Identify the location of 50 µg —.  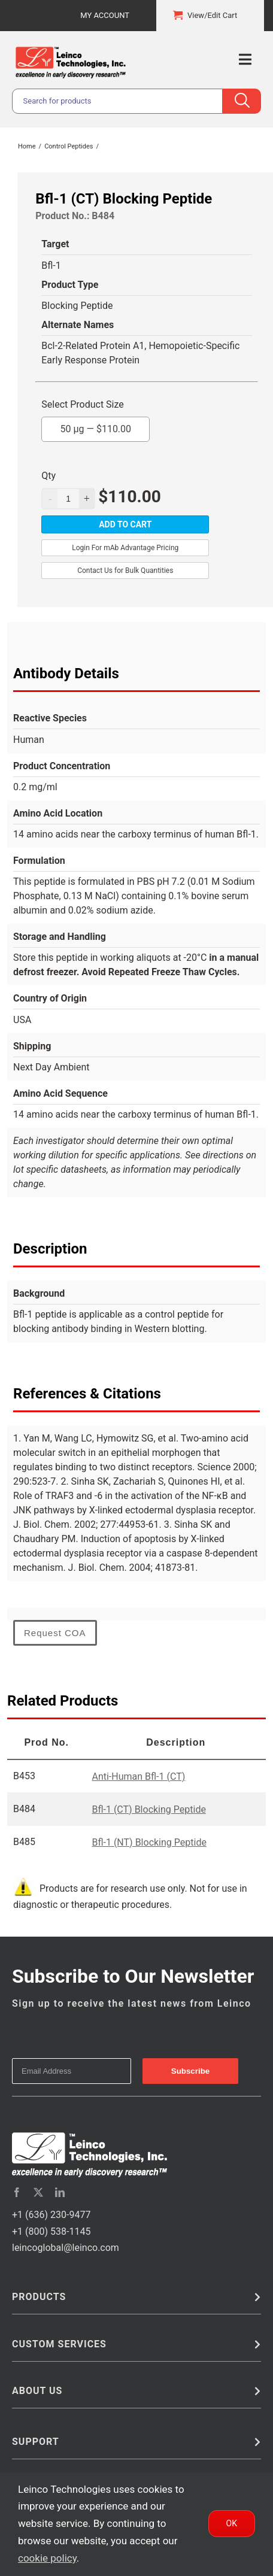
(95, 426).